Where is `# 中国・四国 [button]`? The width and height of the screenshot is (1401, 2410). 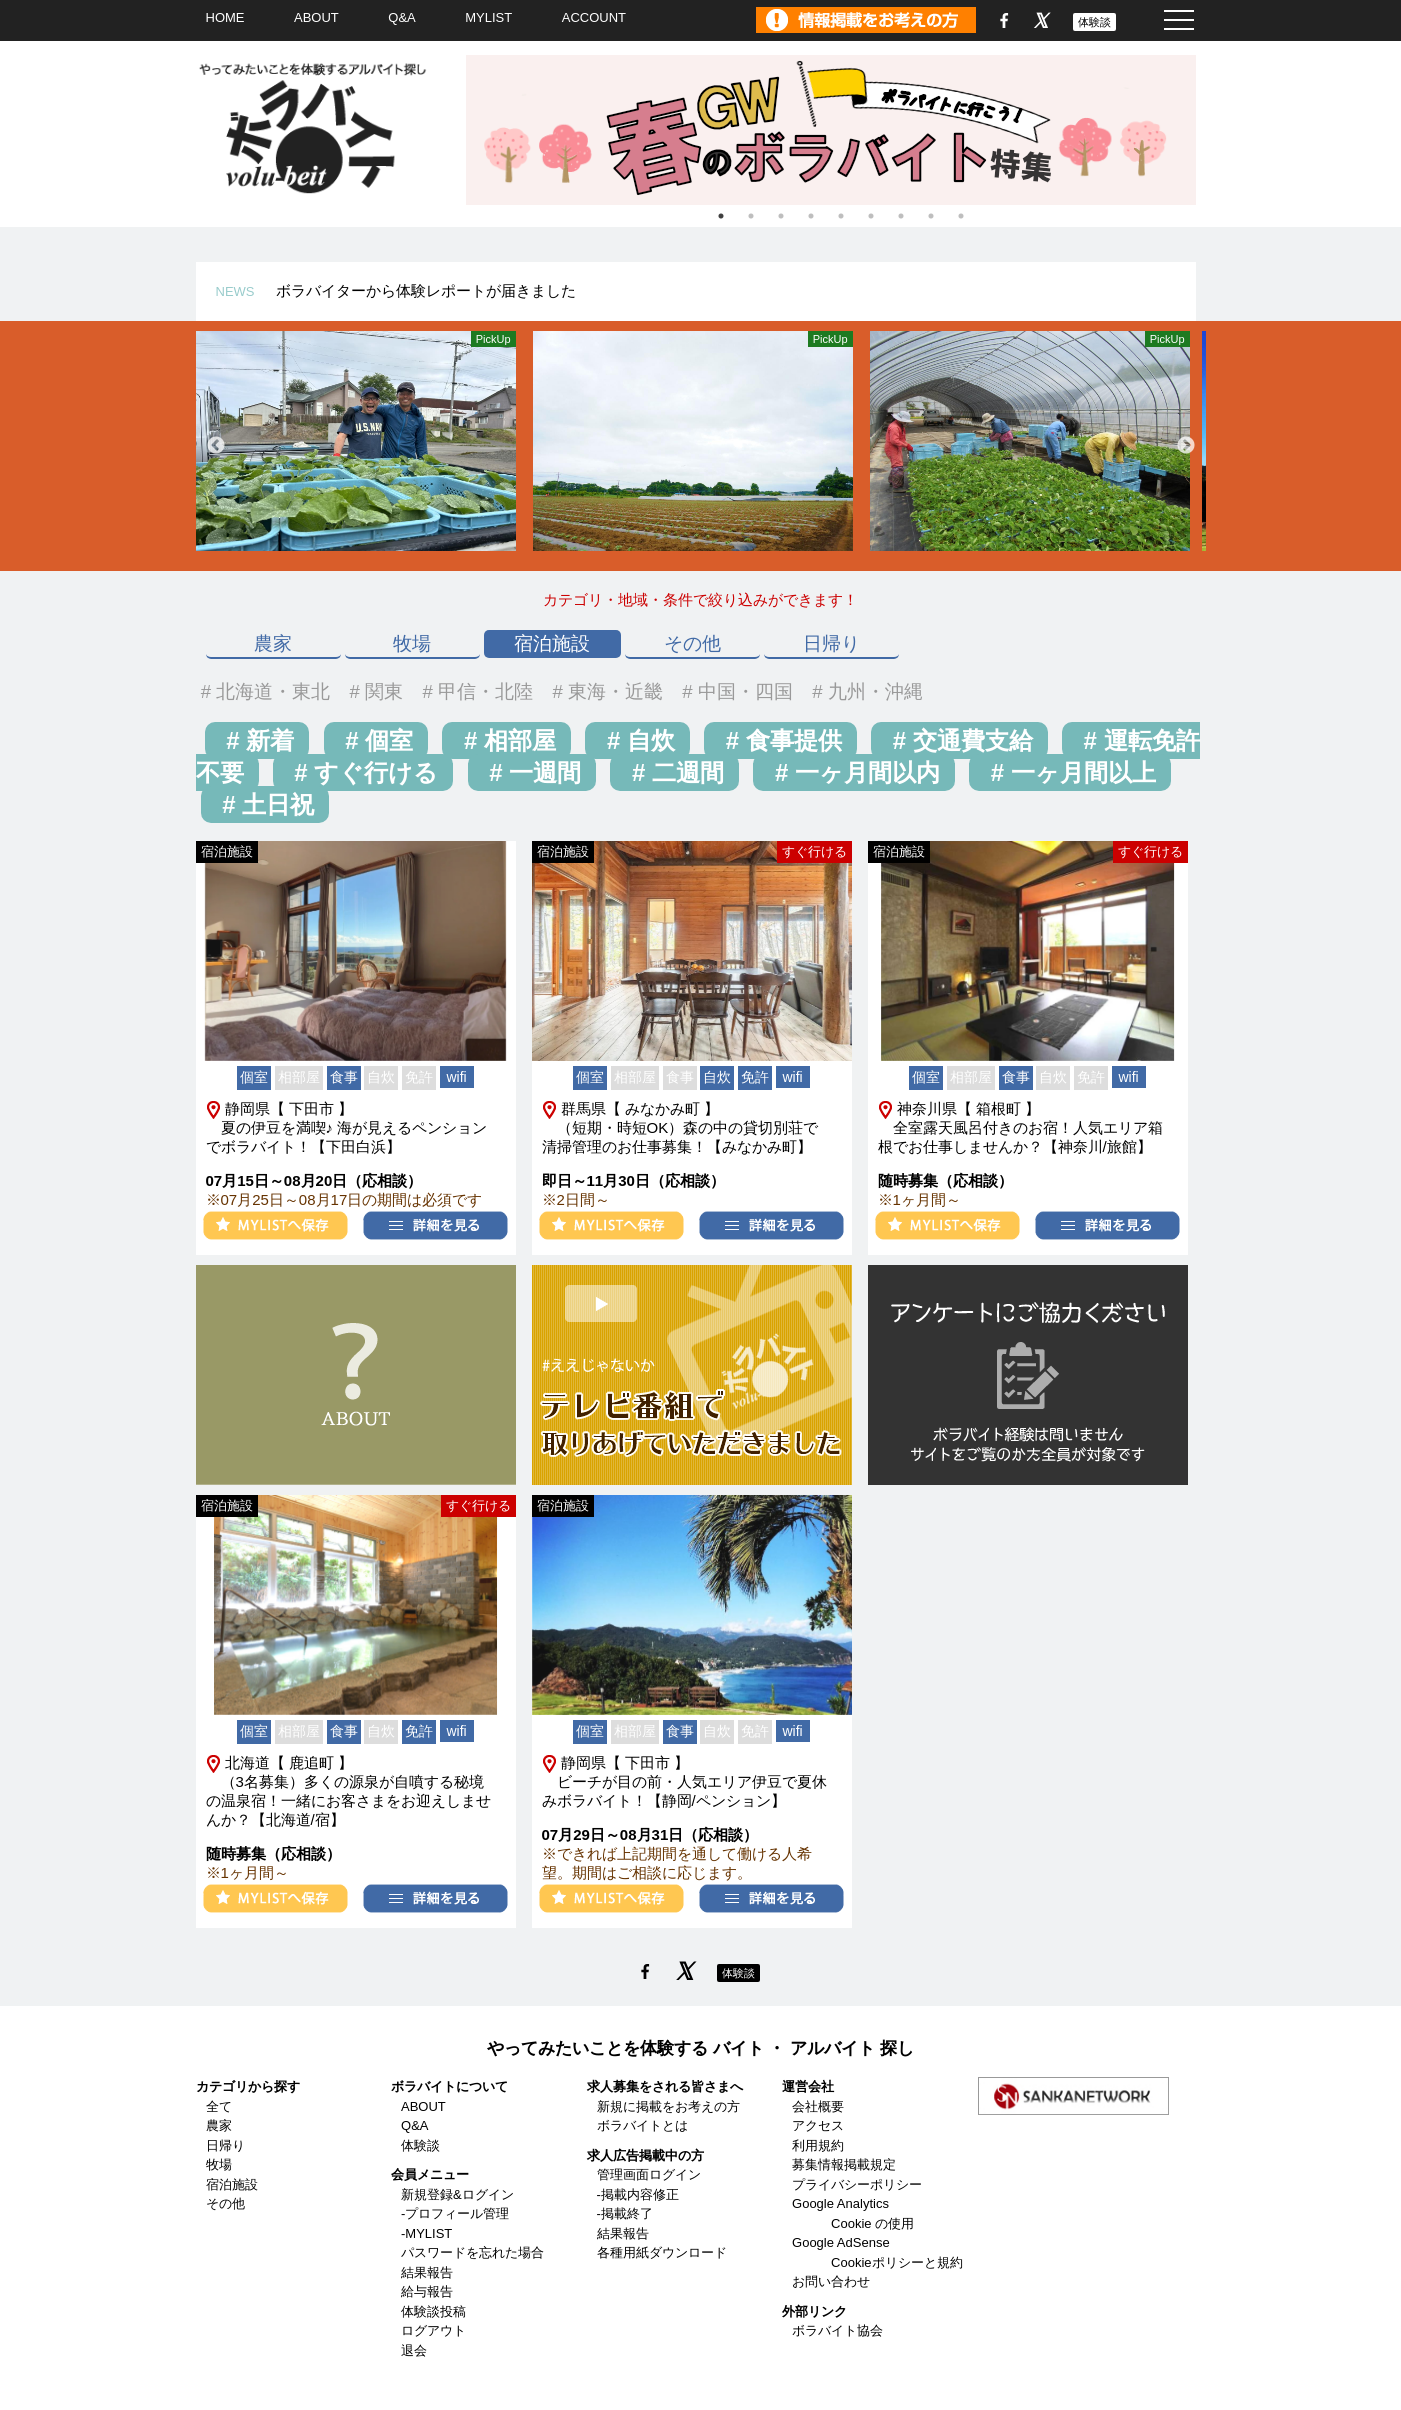 # 中国・四国 [button] is located at coordinates (735, 691).